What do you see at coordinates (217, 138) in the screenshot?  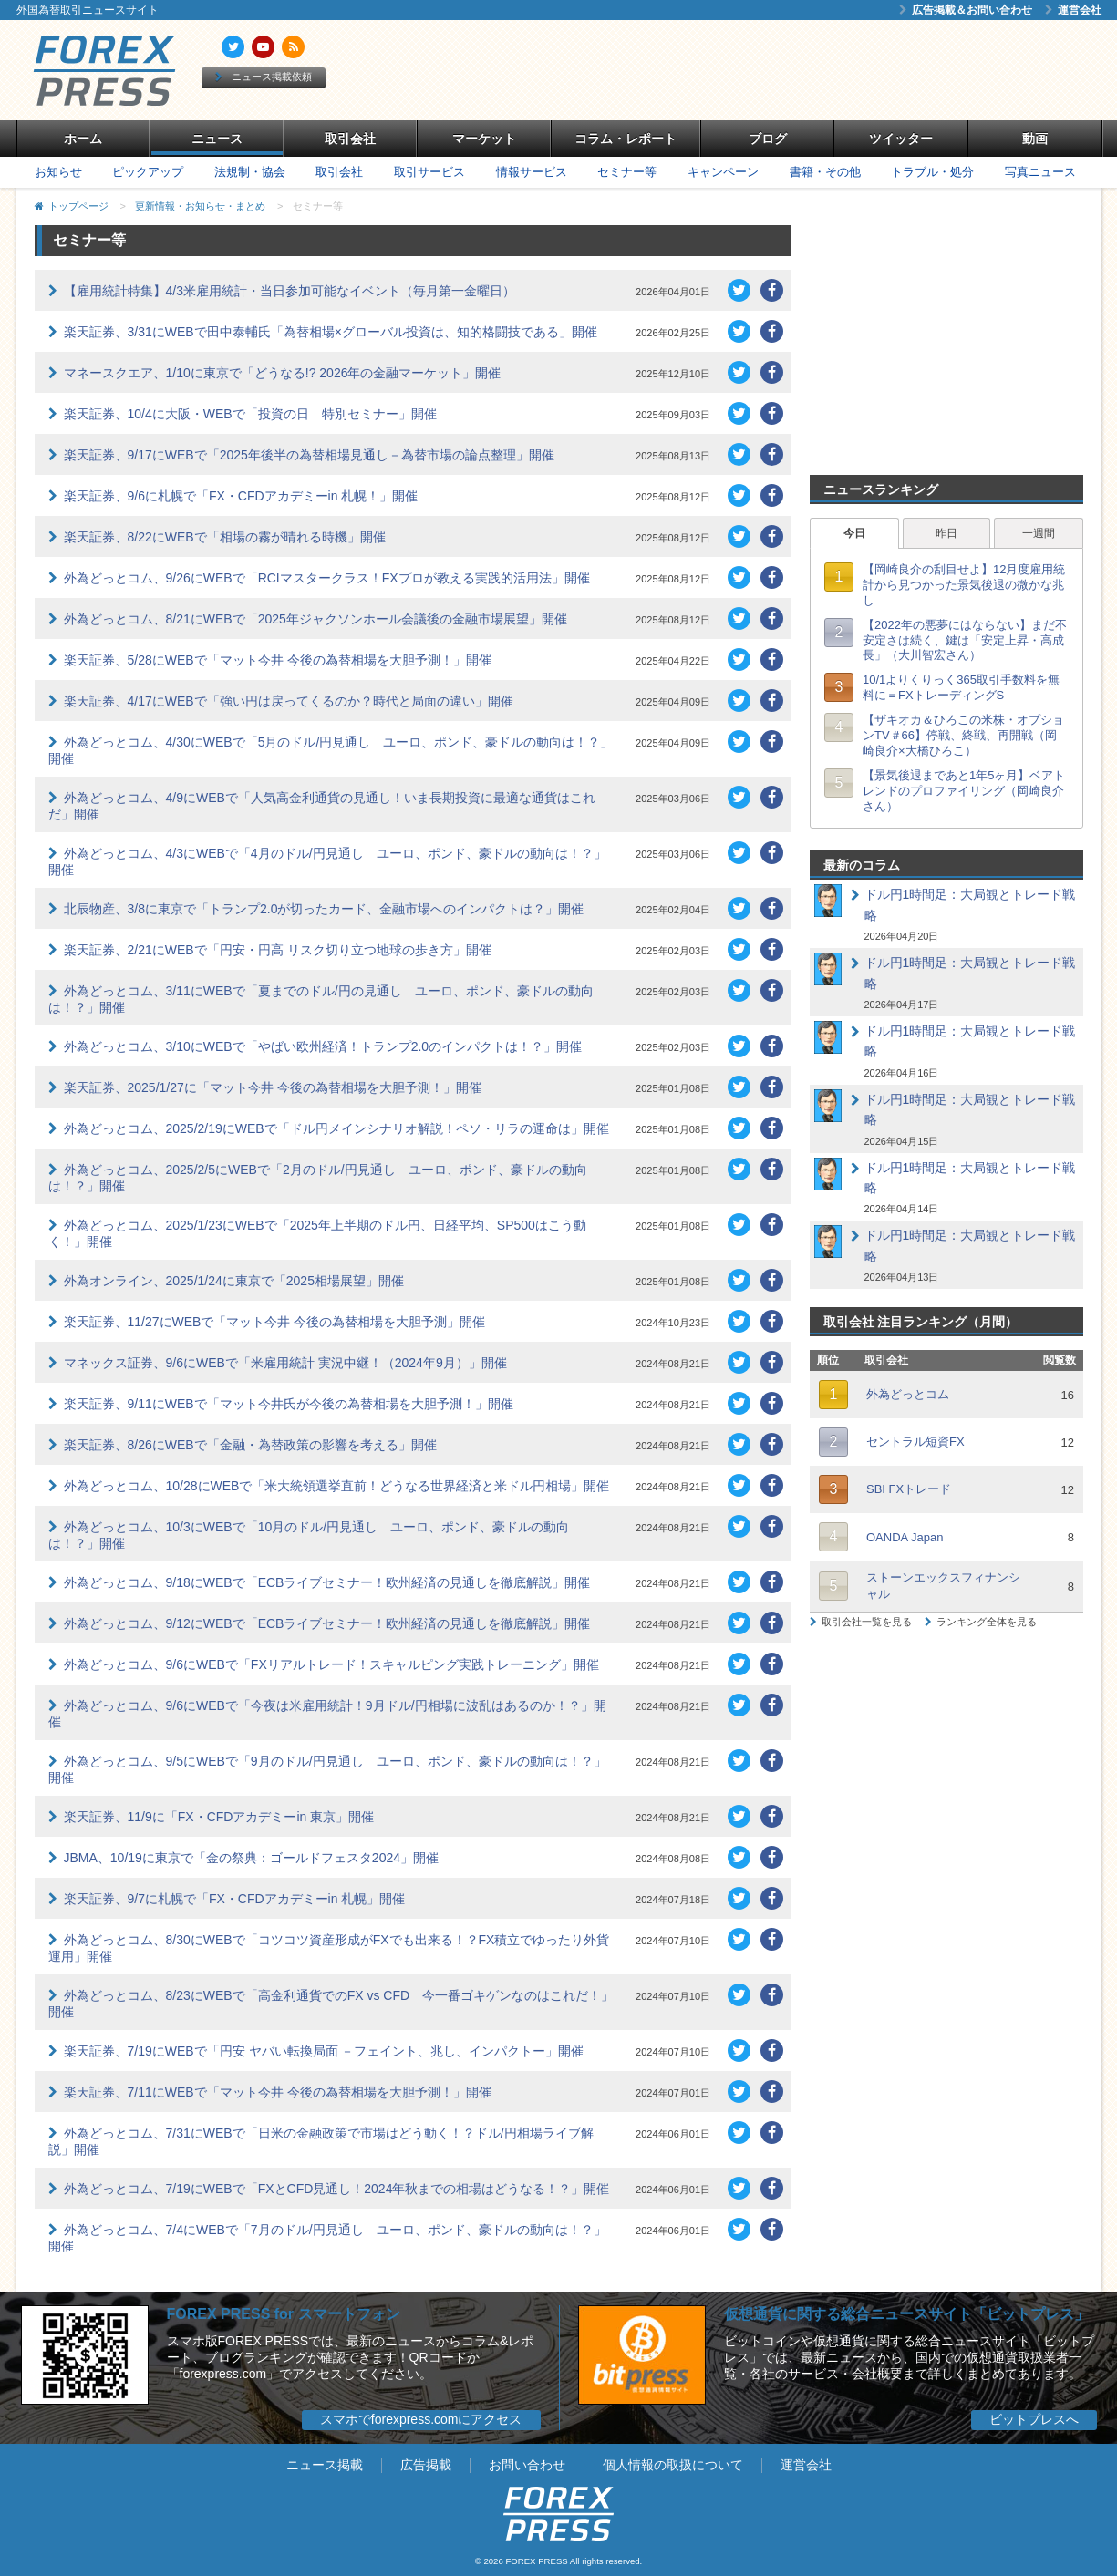 I see `ニュース` at bounding box center [217, 138].